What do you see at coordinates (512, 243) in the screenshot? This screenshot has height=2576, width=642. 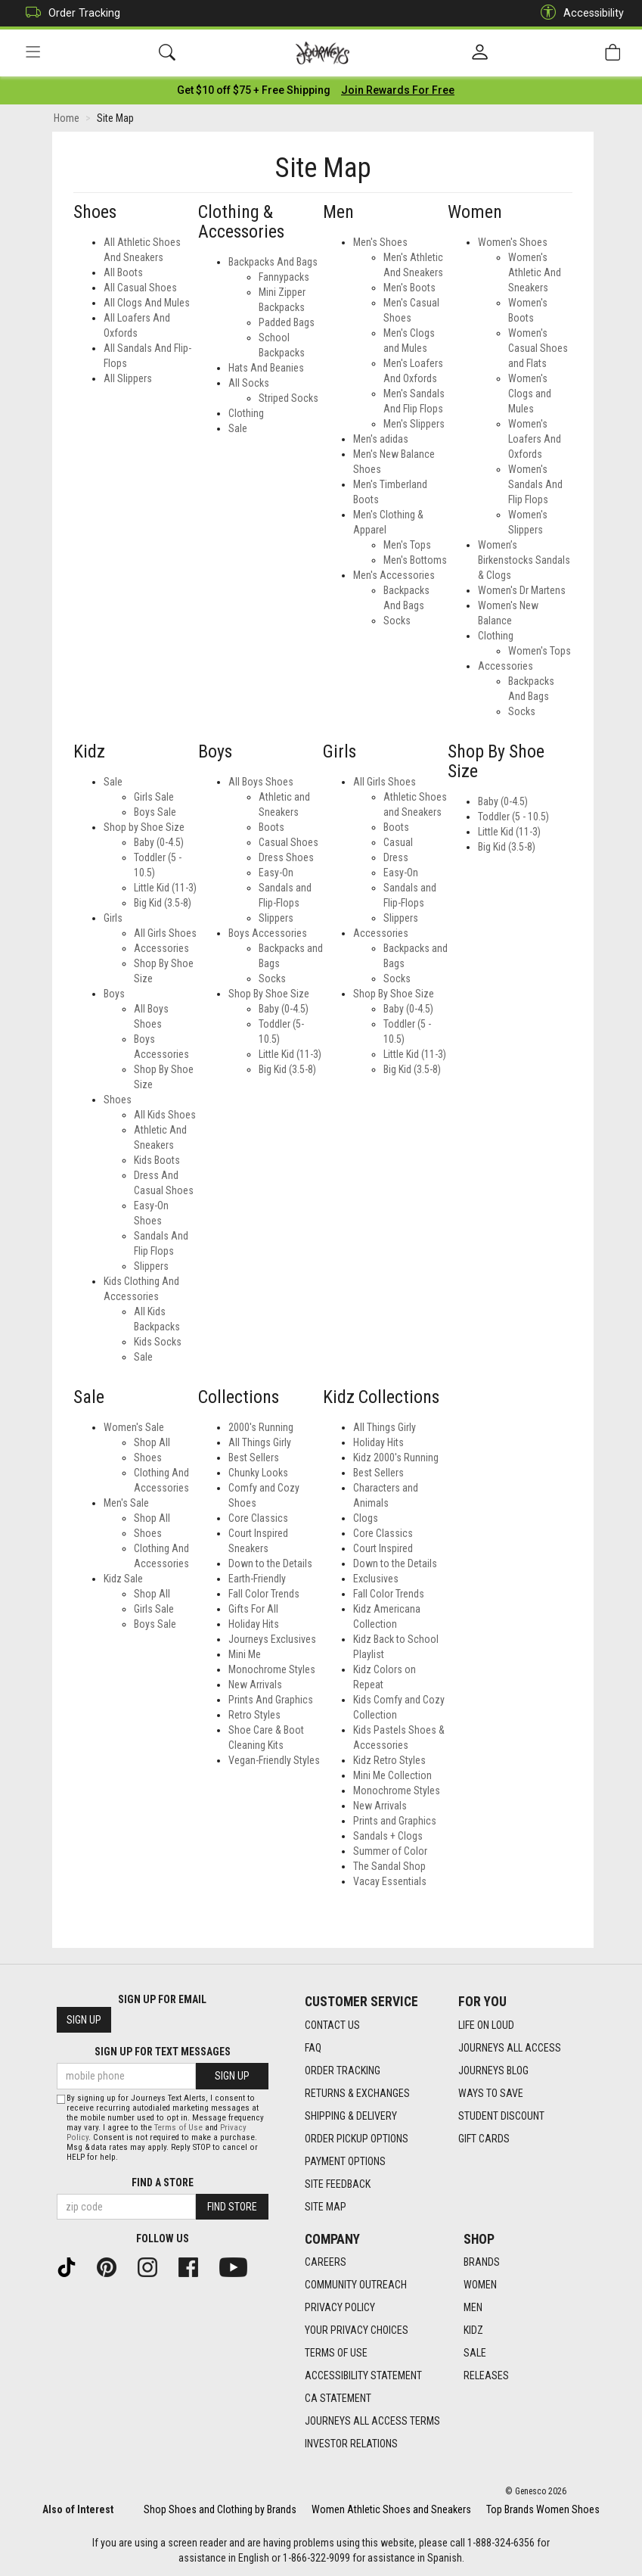 I see `Women's Shoes` at bounding box center [512, 243].